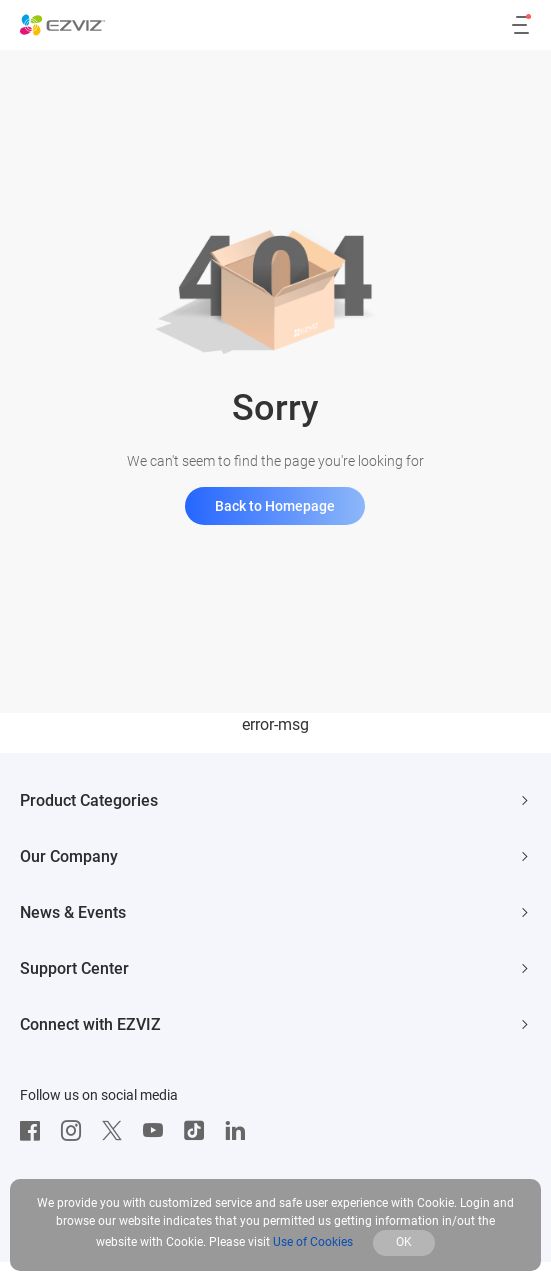  I want to click on [ezviz logo], so click(63, 25).